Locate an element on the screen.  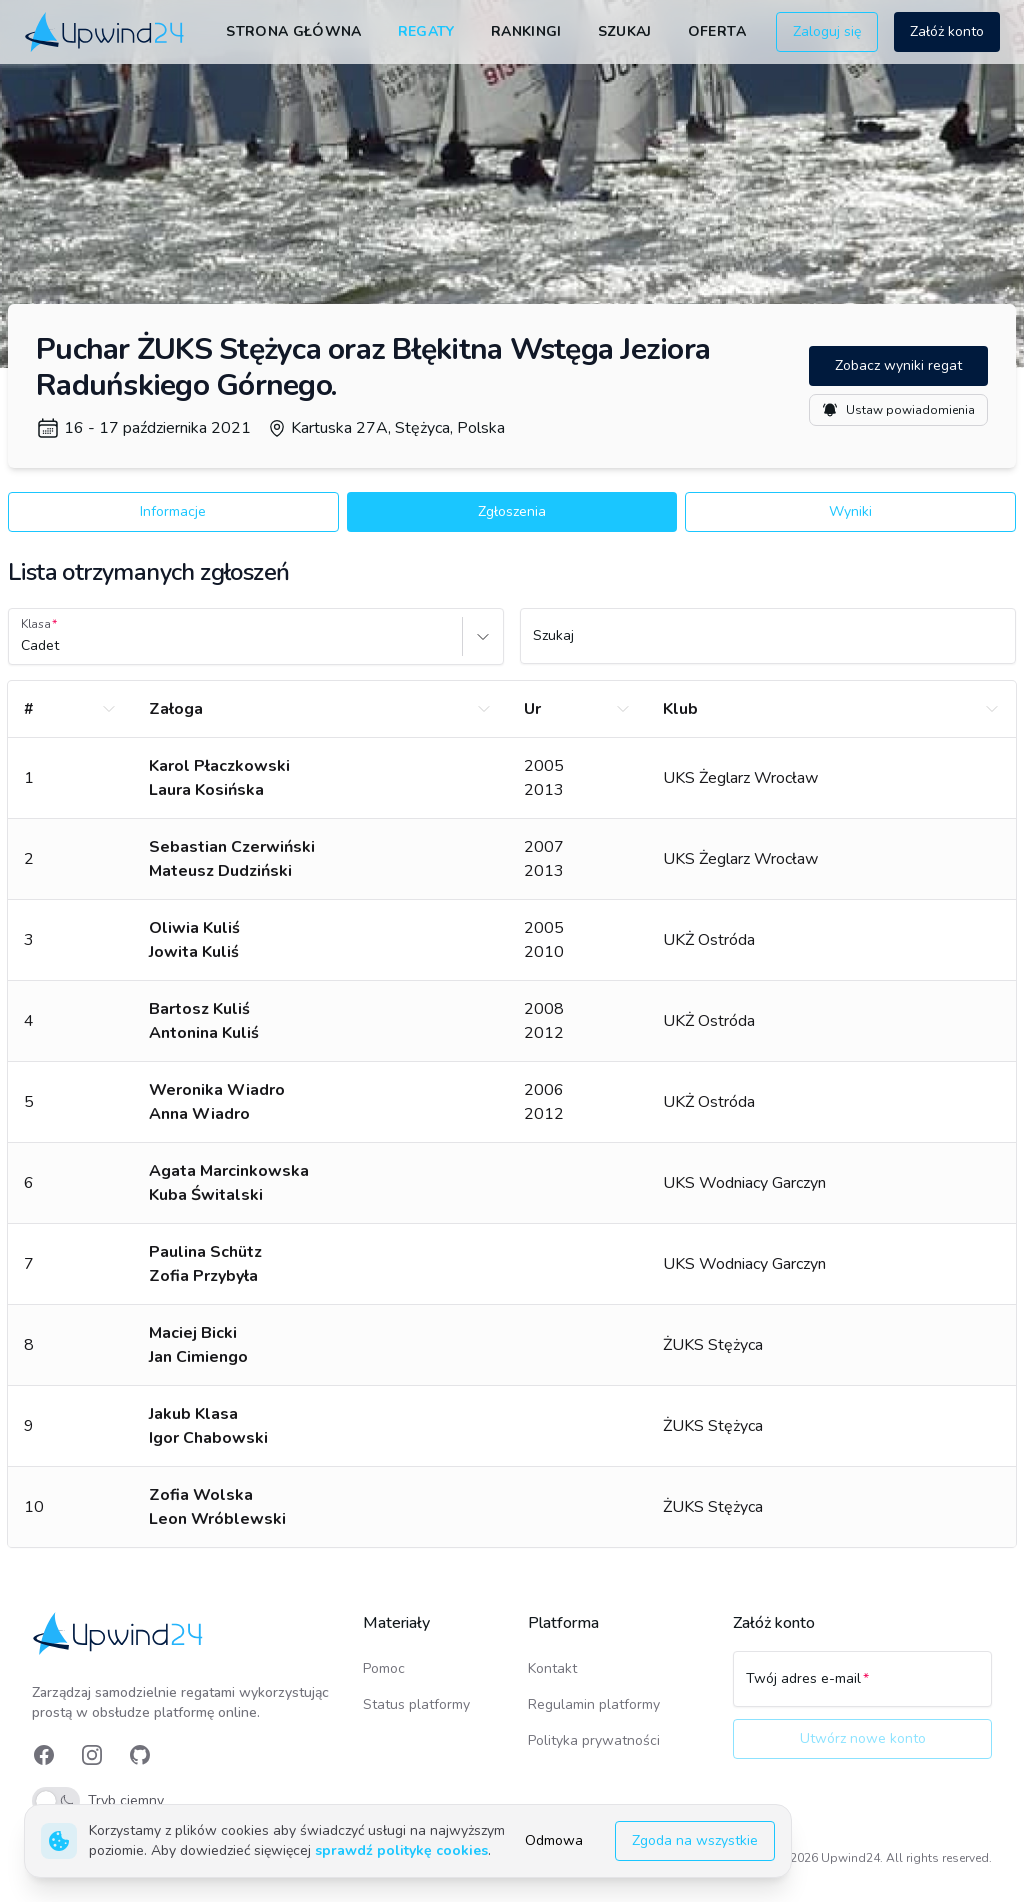
Kontakt [link] is located at coordinates (552, 1668).